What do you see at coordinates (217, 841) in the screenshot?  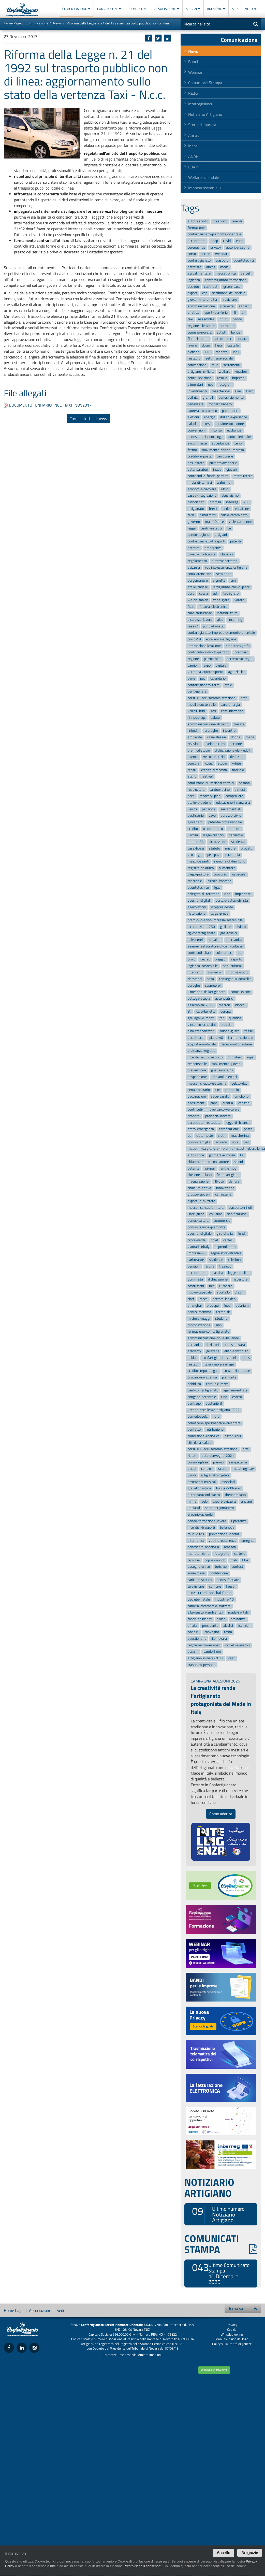 I see `circolazione` at bounding box center [217, 841].